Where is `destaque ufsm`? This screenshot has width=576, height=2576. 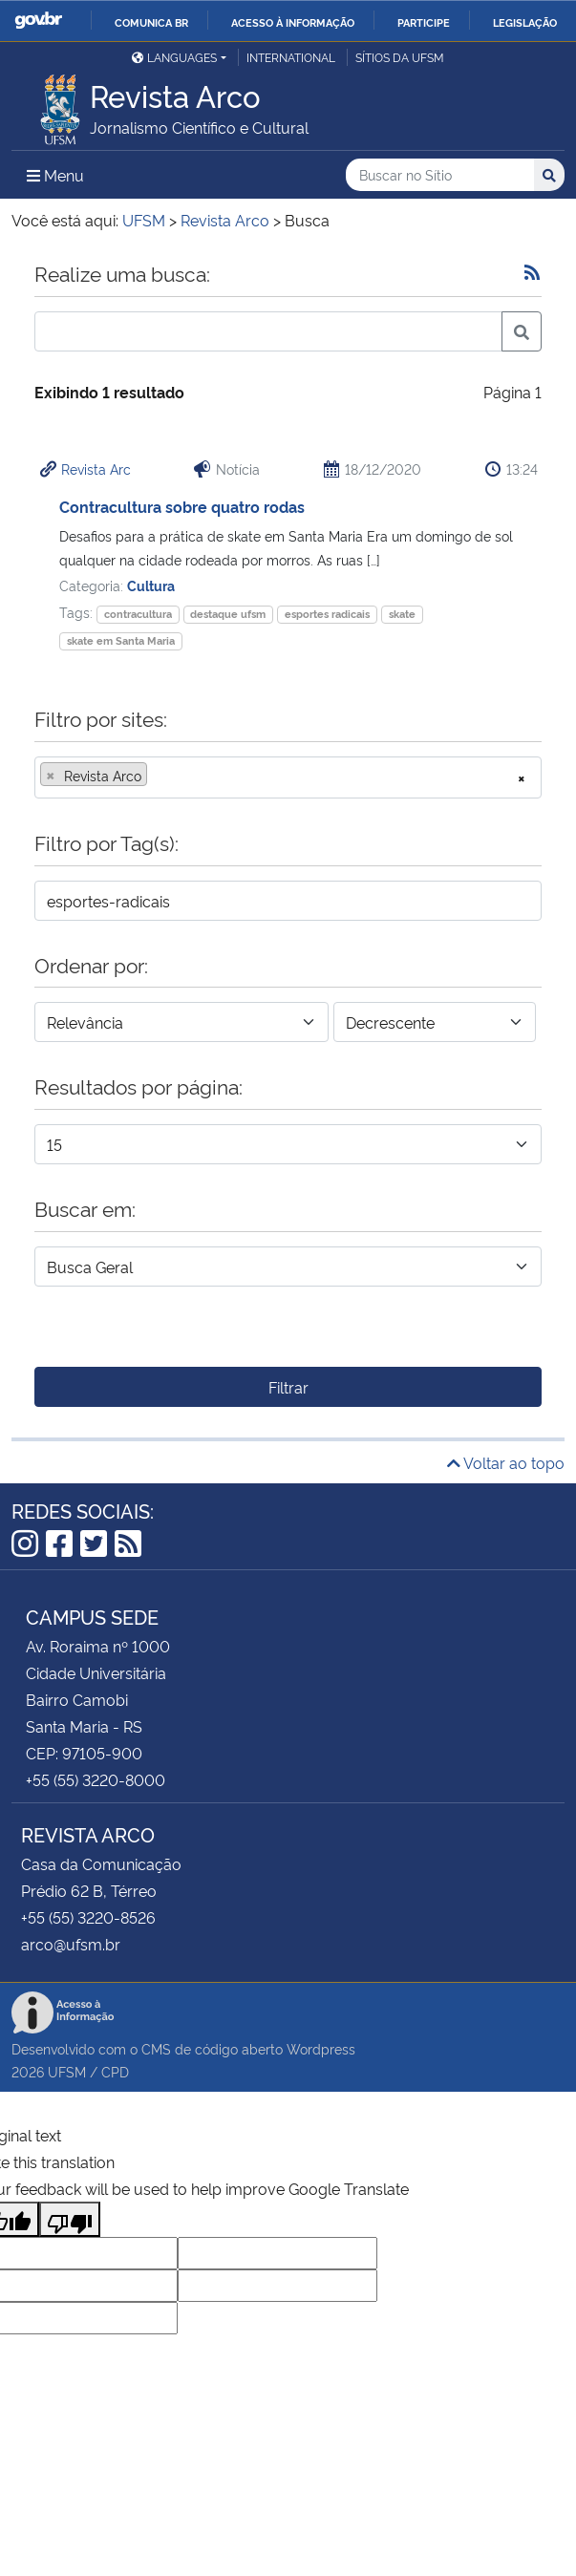 destaque ufsm is located at coordinates (228, 614).